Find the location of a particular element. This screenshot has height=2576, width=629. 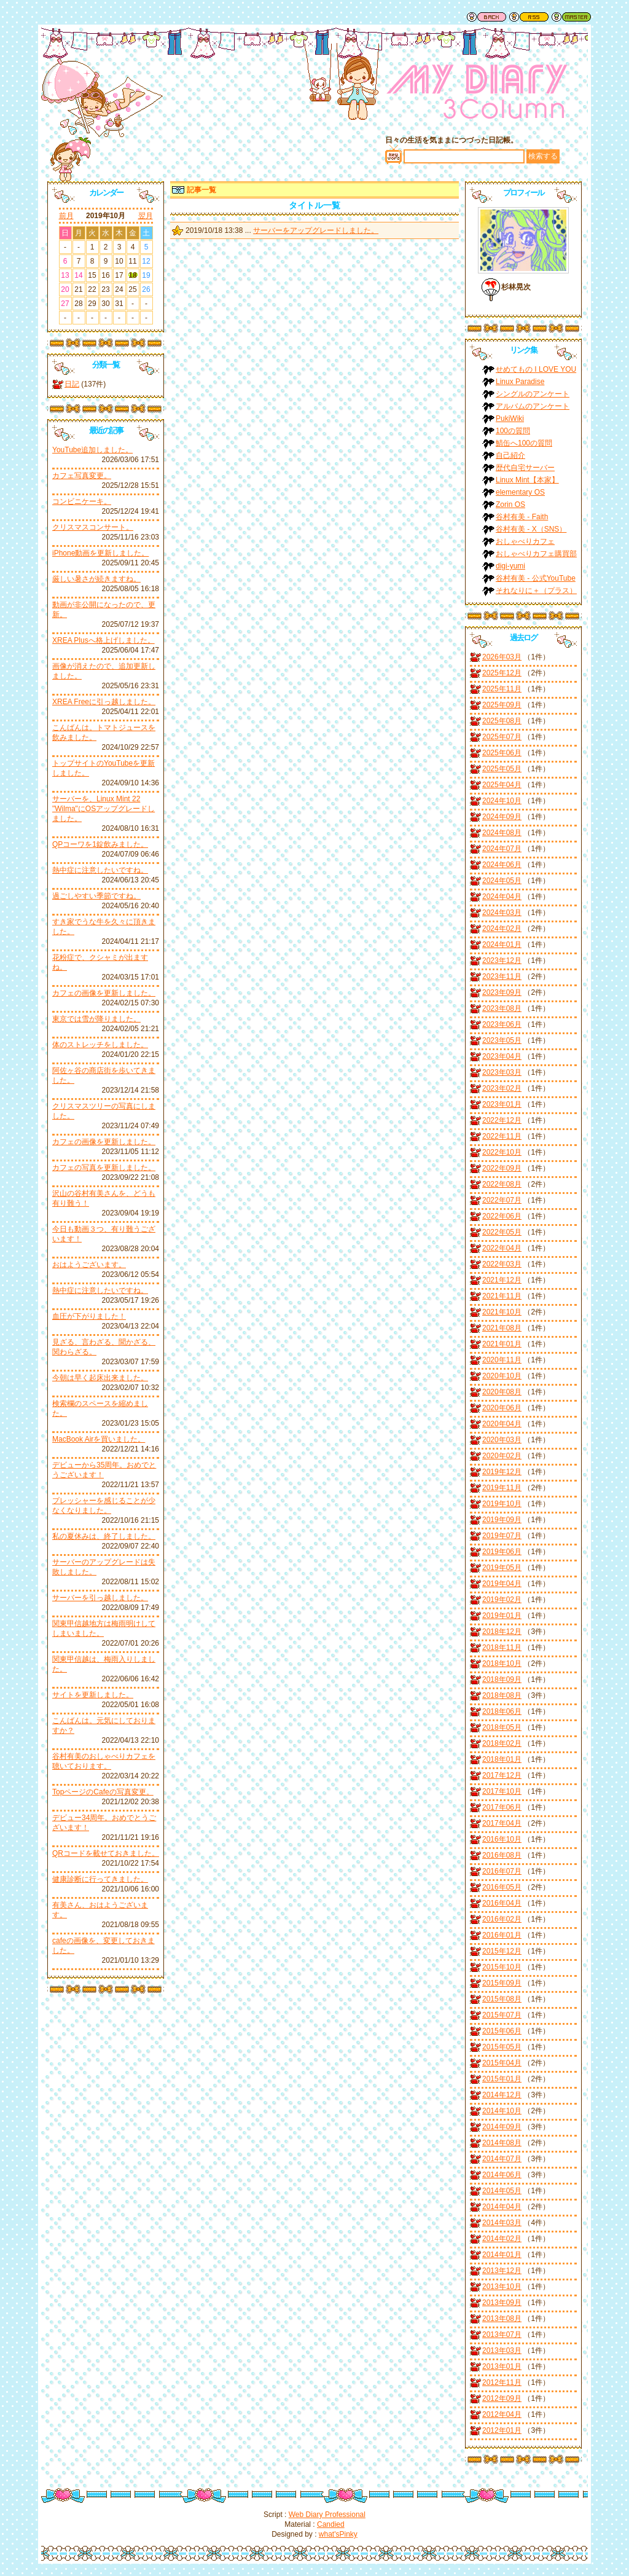

谷村有美 - Faith is located at coordinates (522, 516).